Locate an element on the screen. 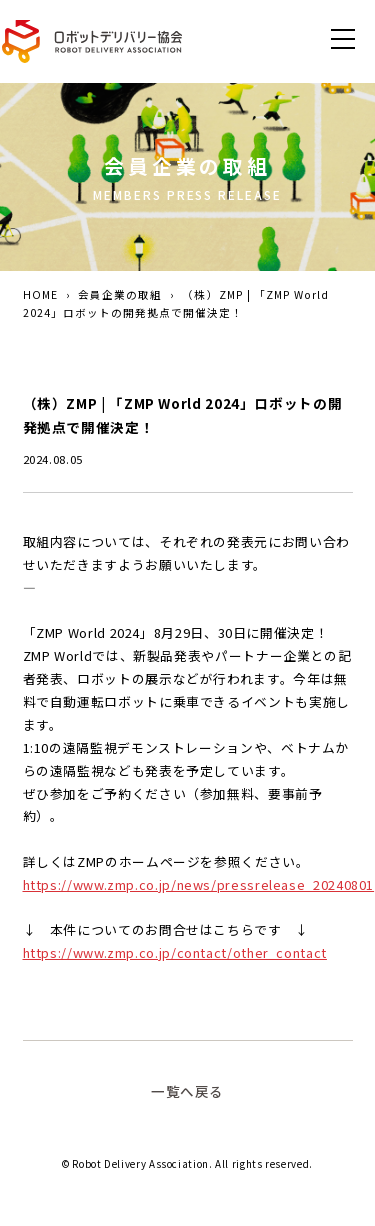 The image size is (375, 1226). 一覧へ戻る is located at coordinates (187, 1091).